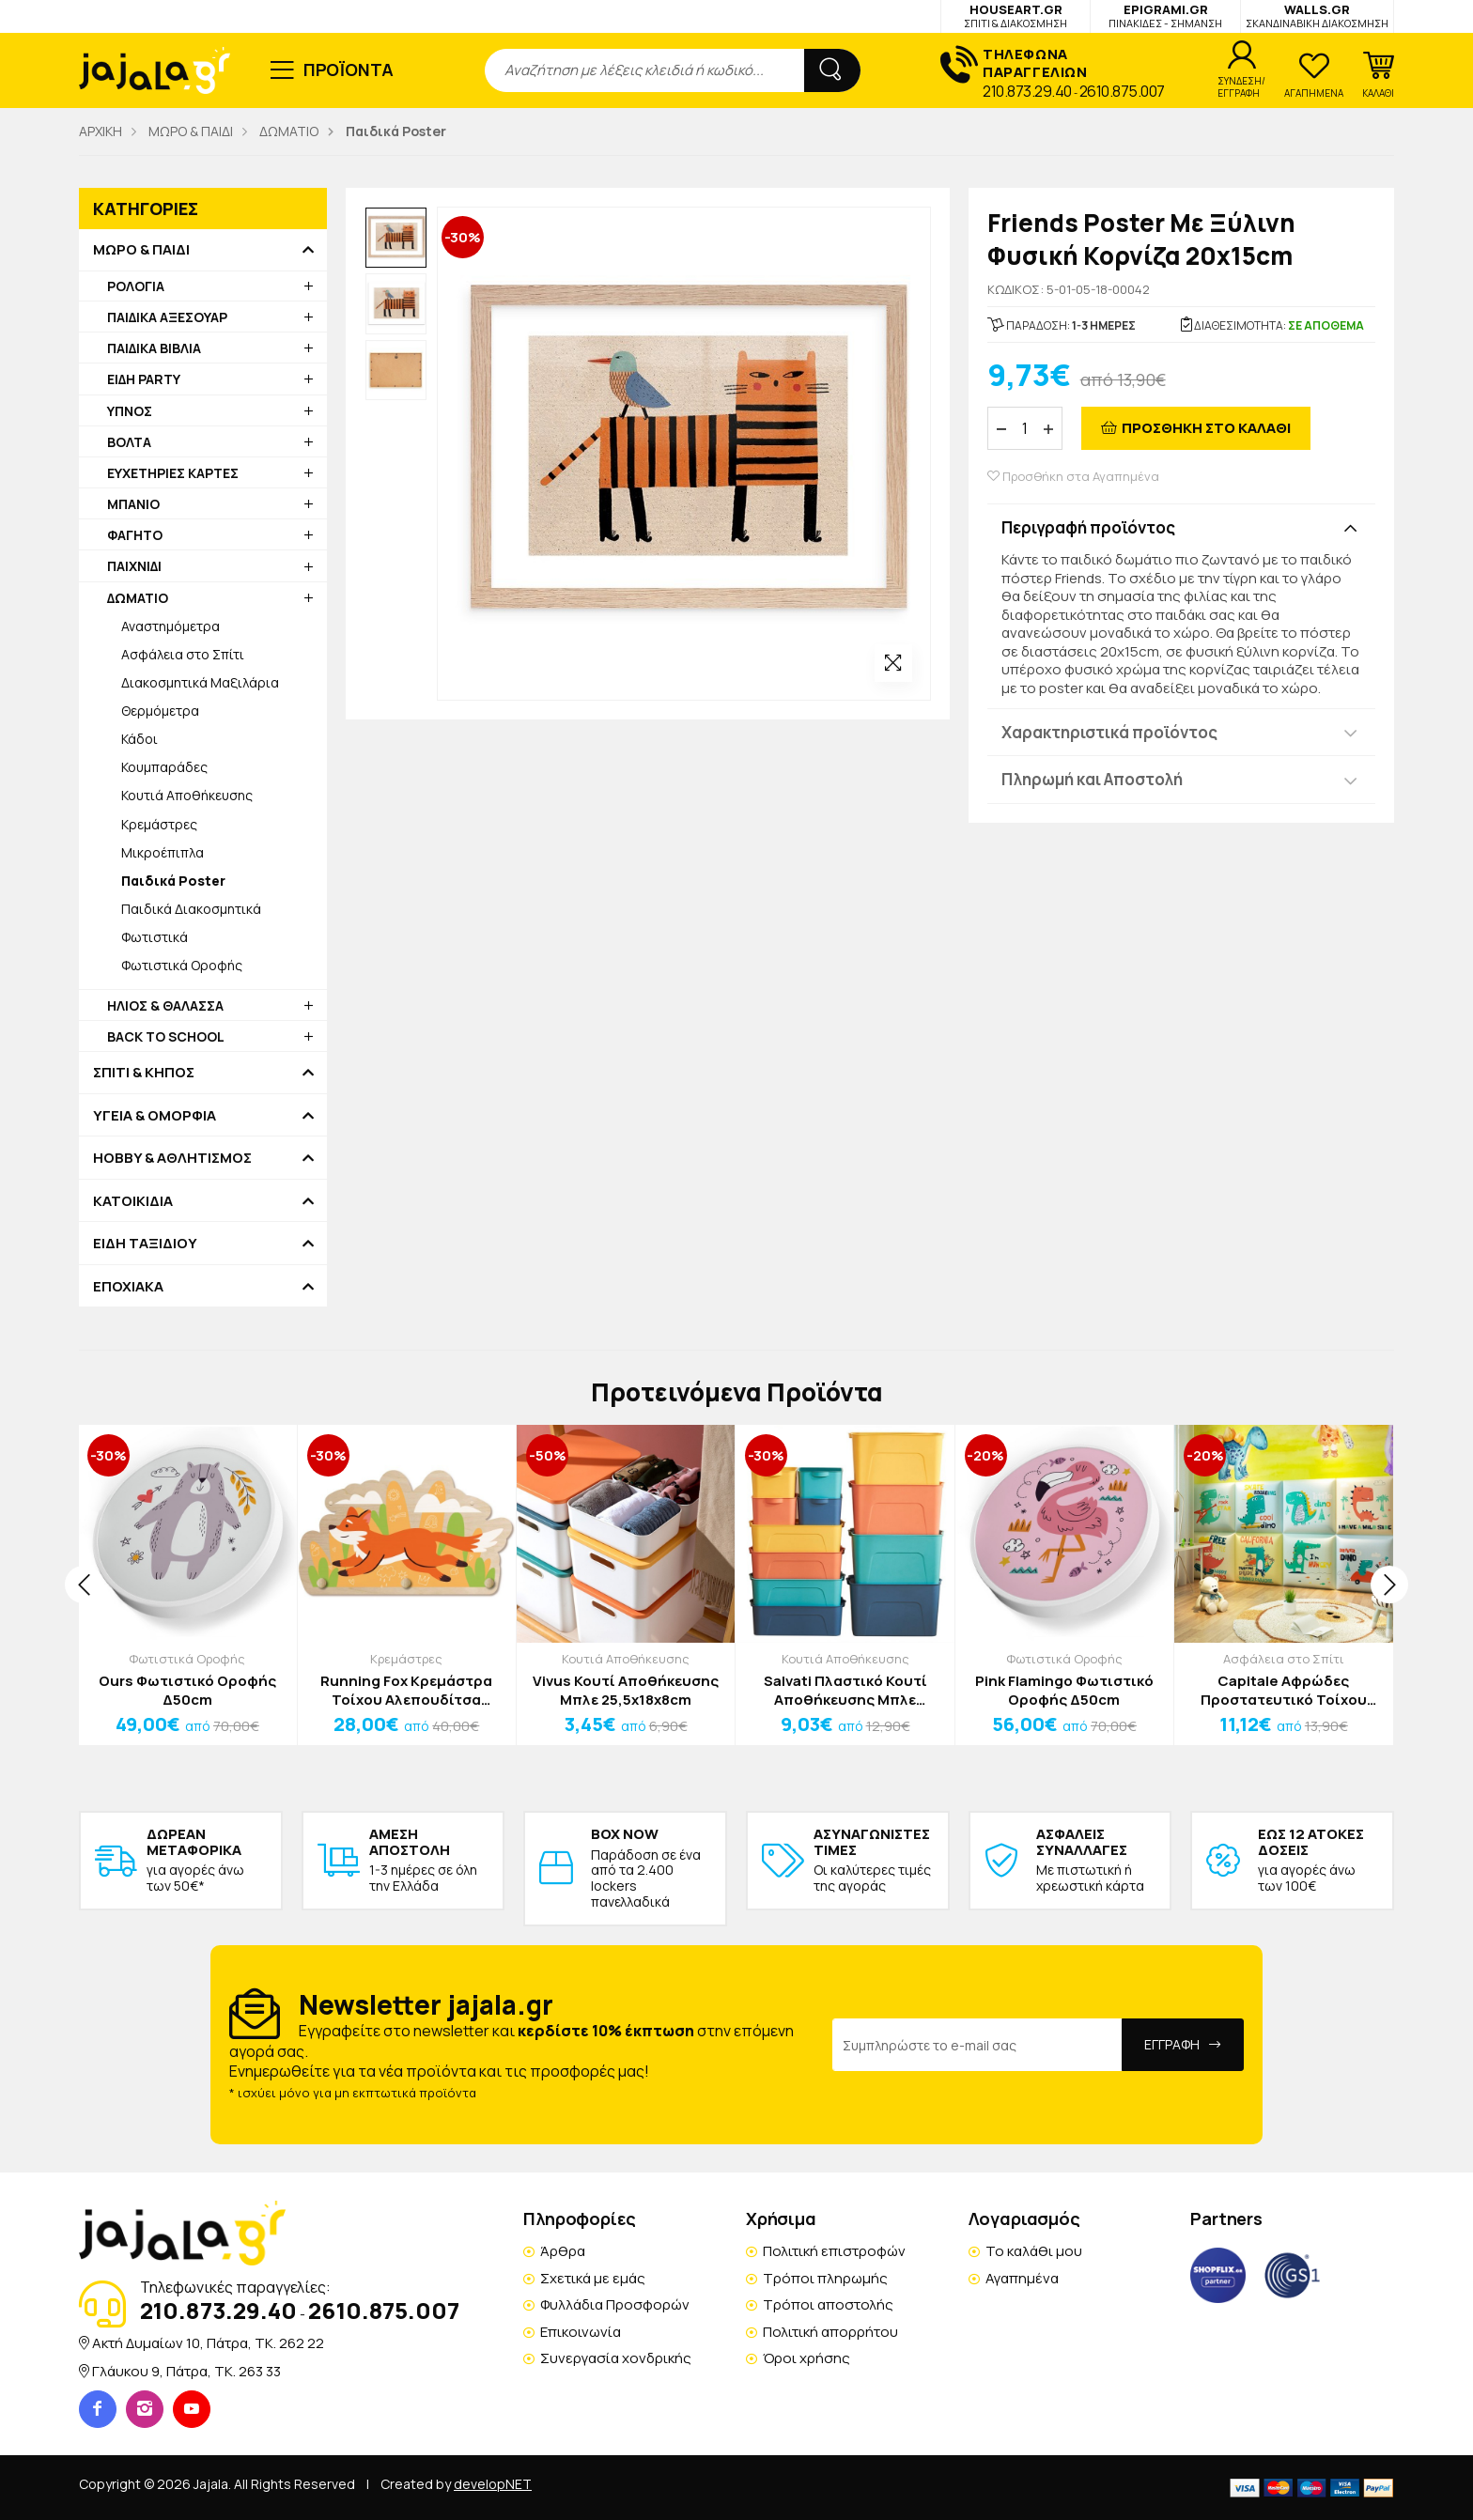  Describe the element at coordinates (187, 795) in the screenshot. I see `Κουτιά Αποθήκευσης` at that location.